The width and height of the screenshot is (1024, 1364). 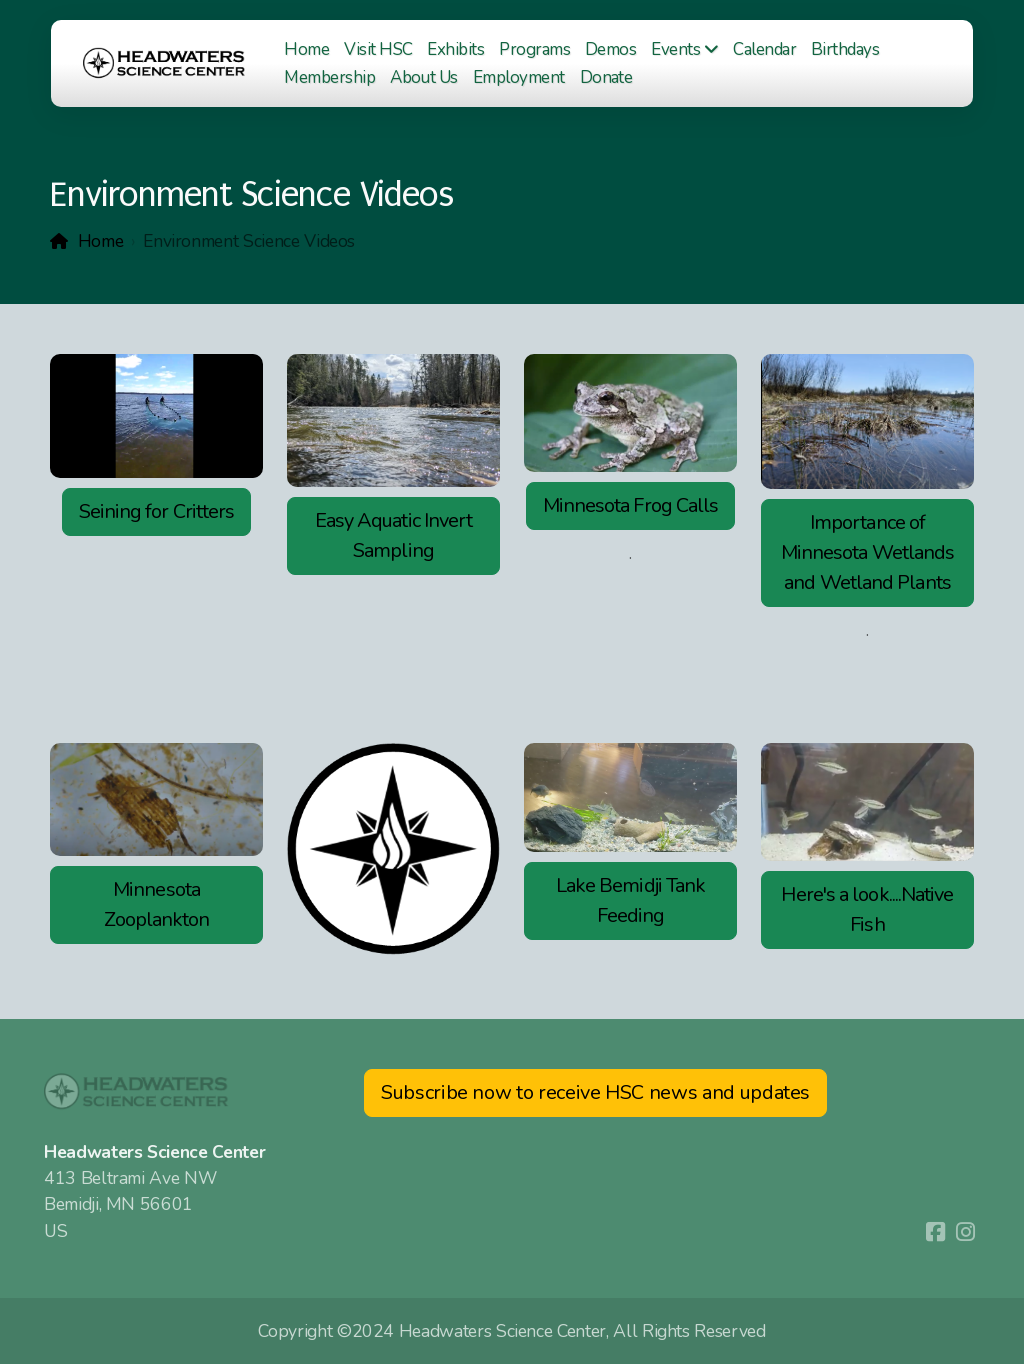 I want to click on Easy Aquatic Invert Sampling, so click(x=394, y=535).